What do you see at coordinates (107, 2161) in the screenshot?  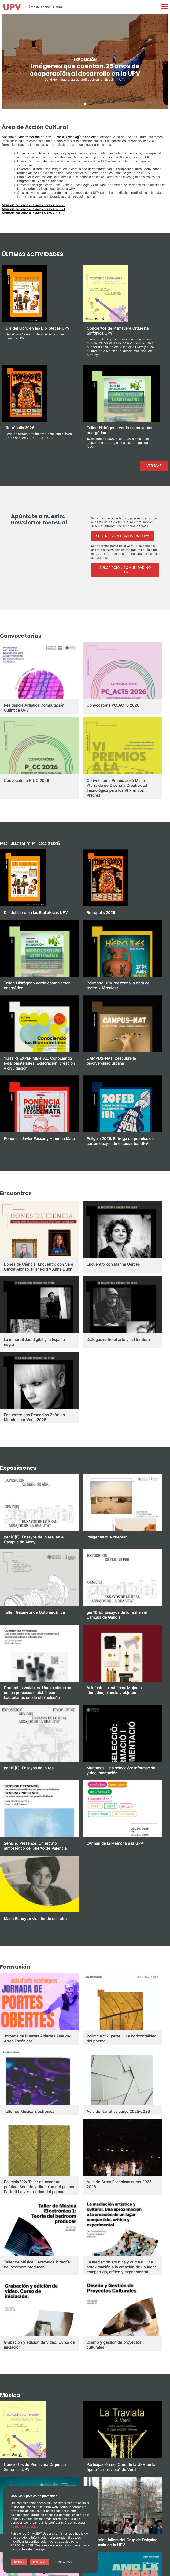 I see `[Presentación del documental «El Tragaluz Cuántico»]` at bounding box center [107, 2161].